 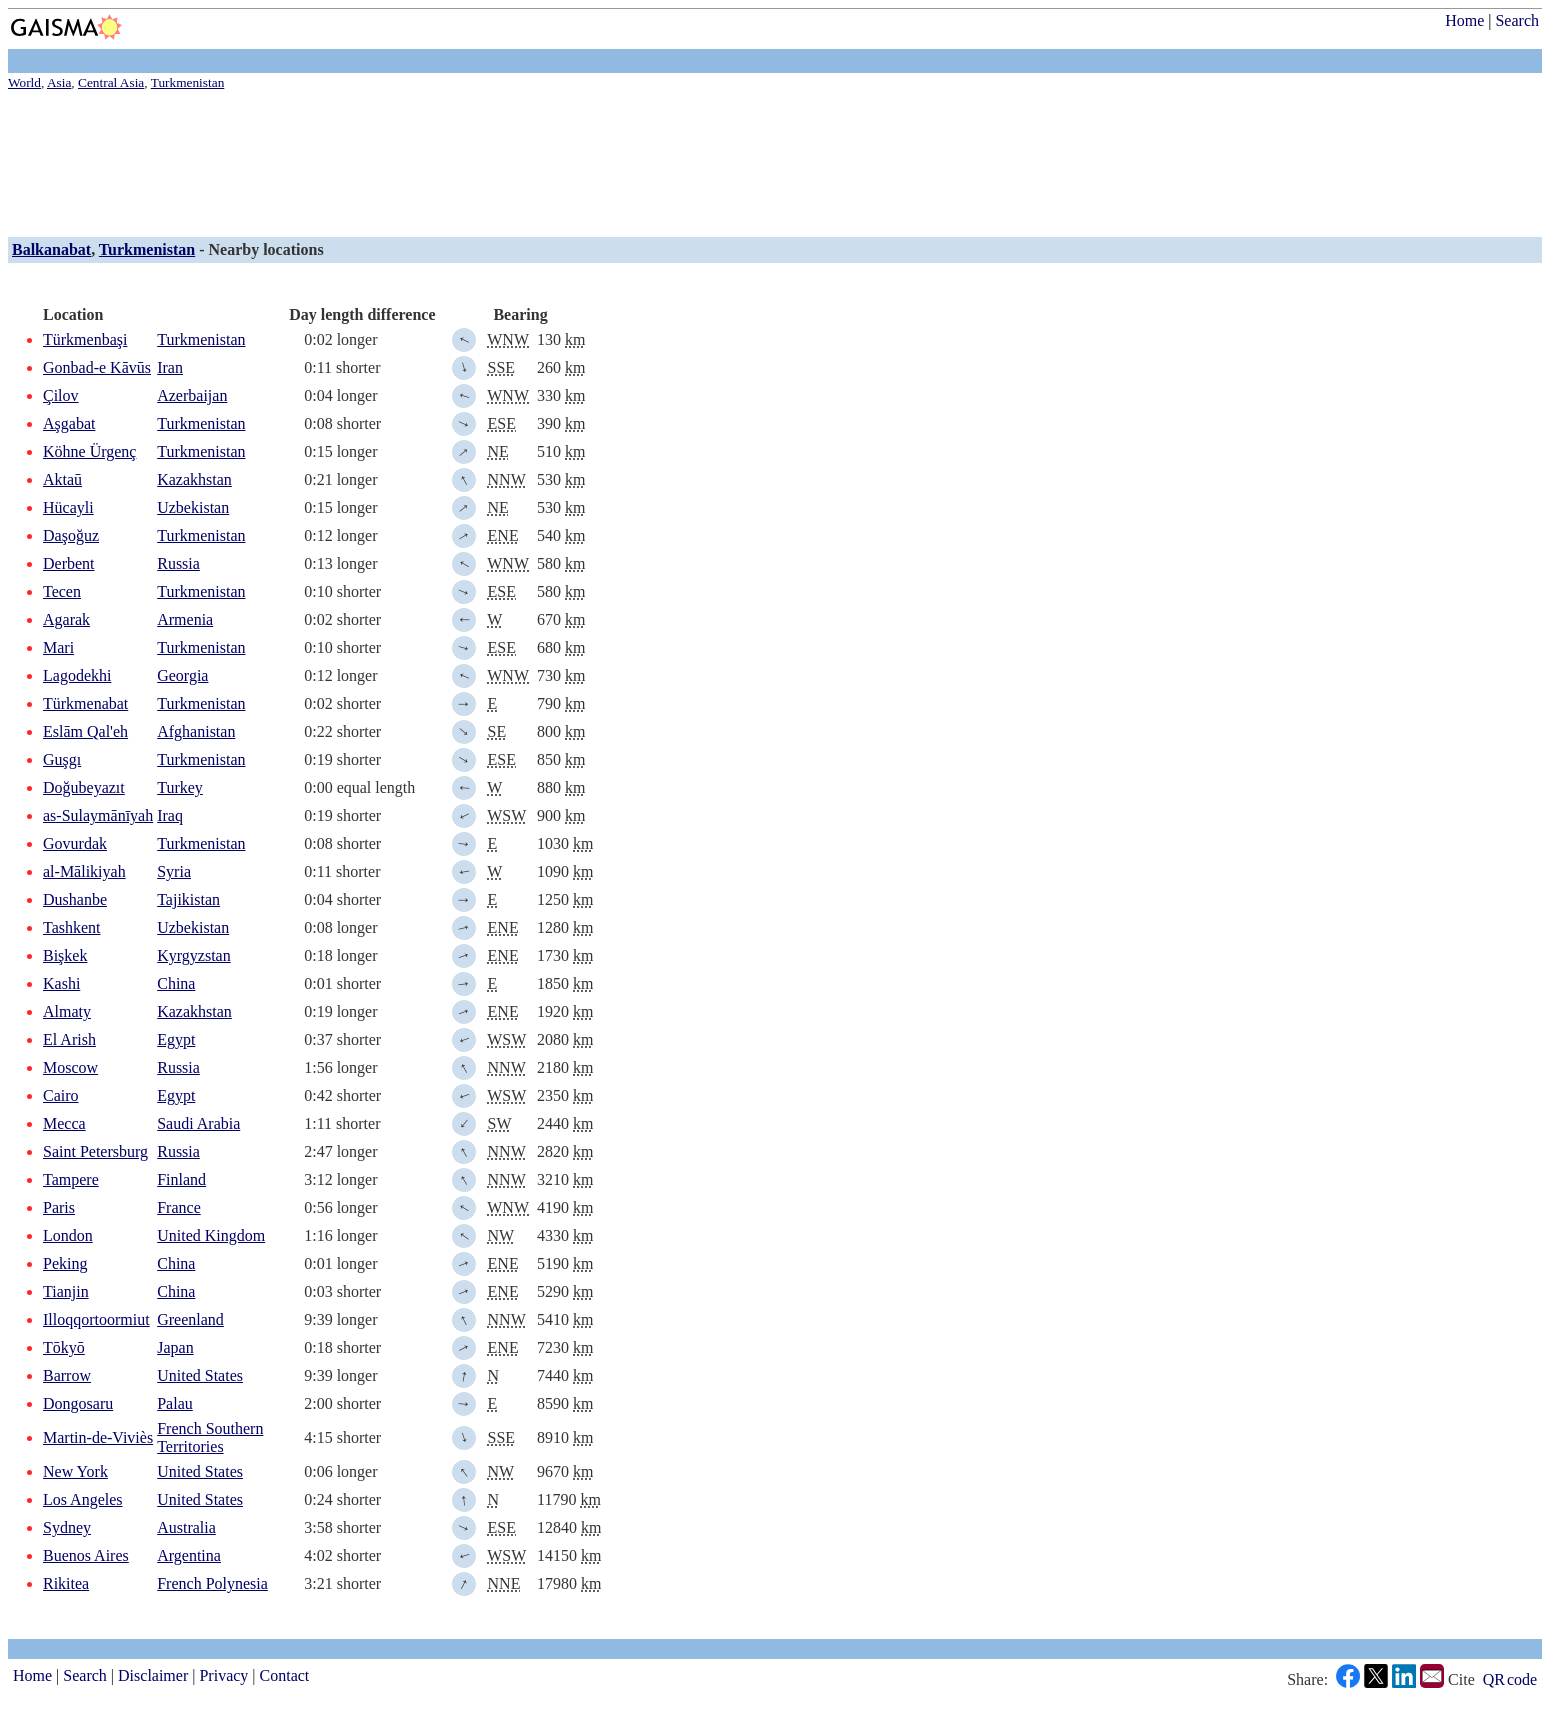 I want to click on Derbent, so click(x=69, y=563).